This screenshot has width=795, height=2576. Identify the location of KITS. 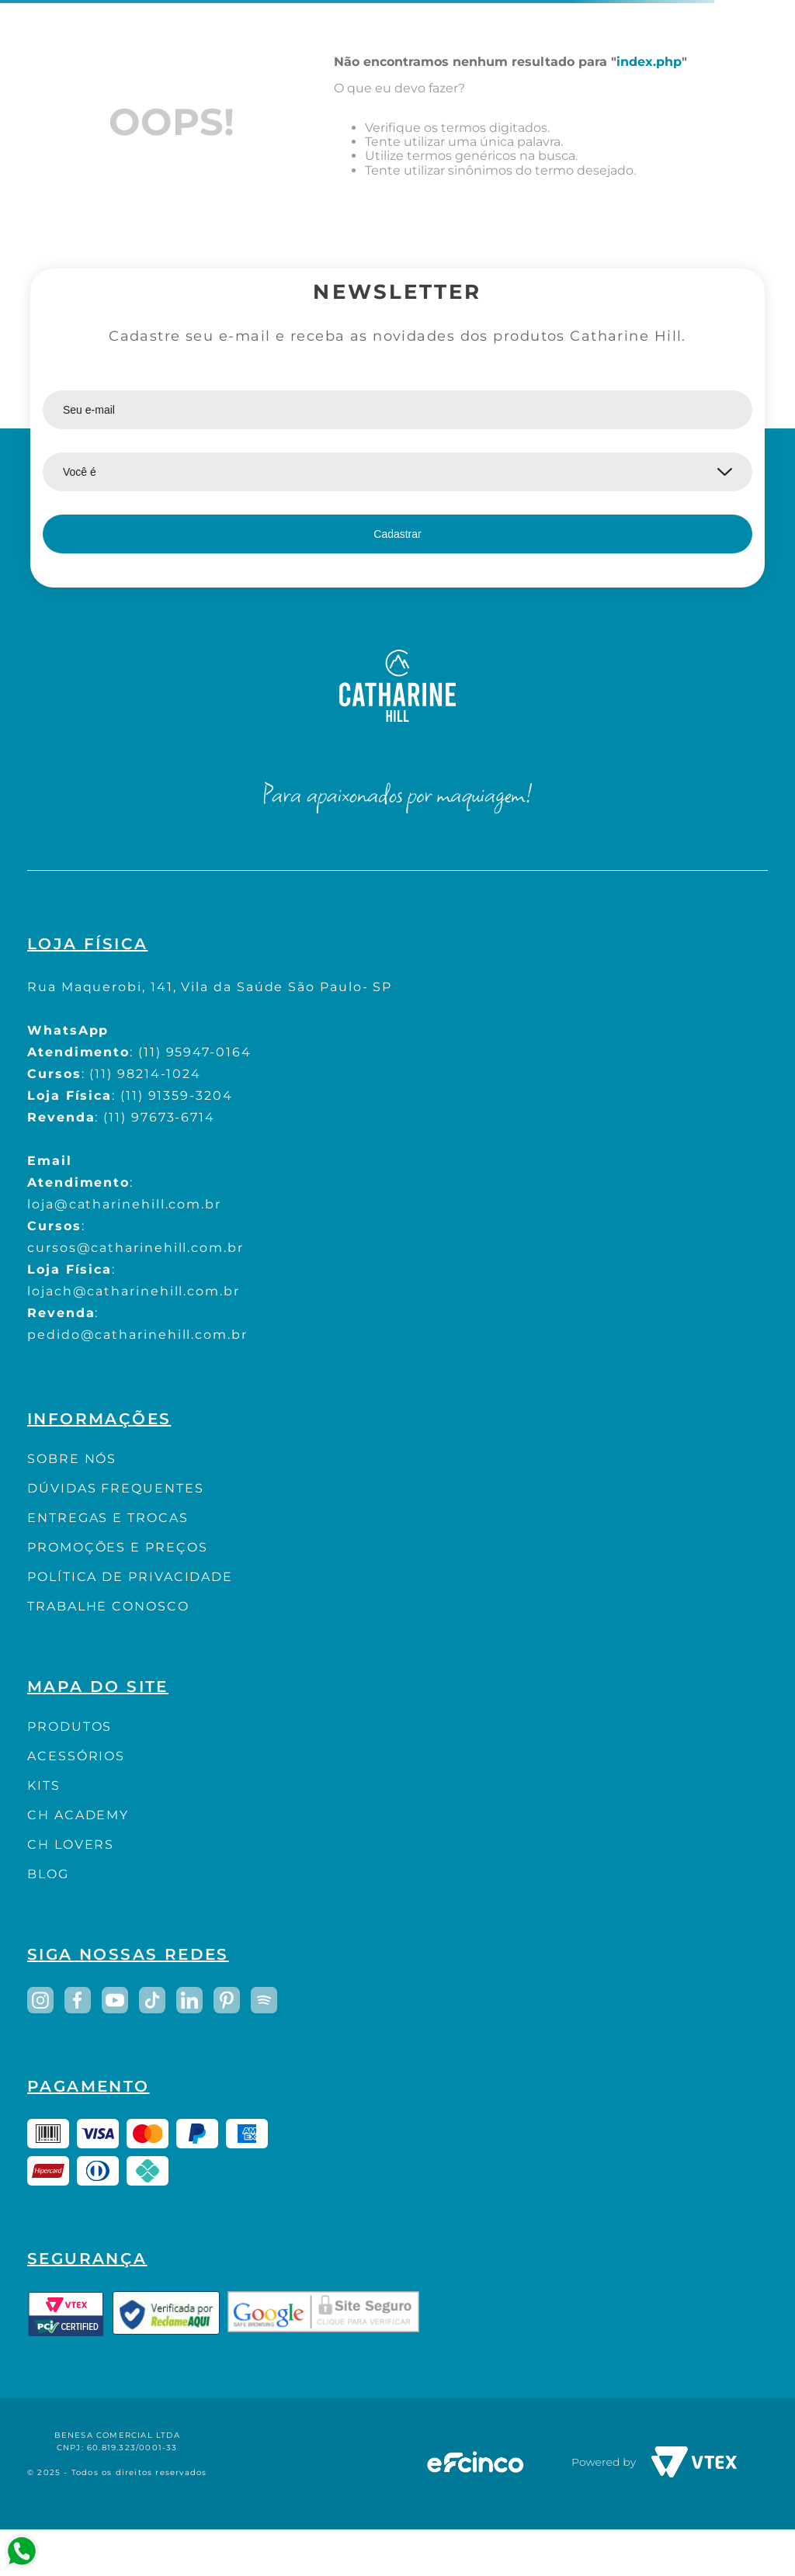
(44, 1785).